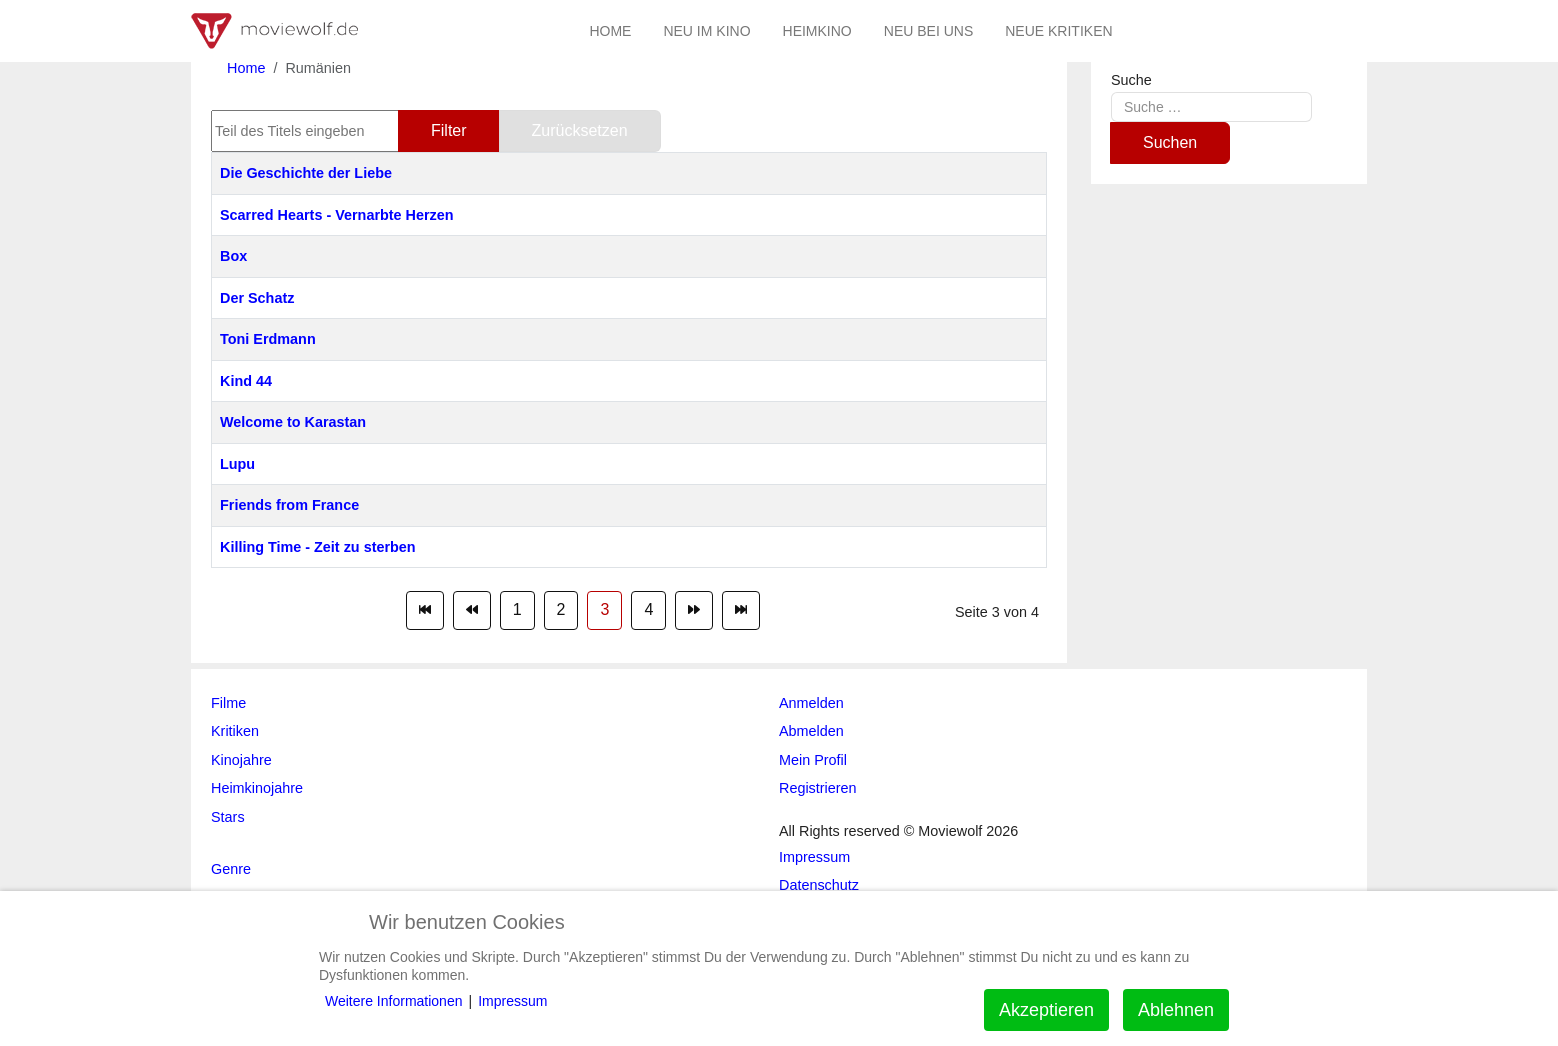  I want to click on Kind 44, so click(246, 381).